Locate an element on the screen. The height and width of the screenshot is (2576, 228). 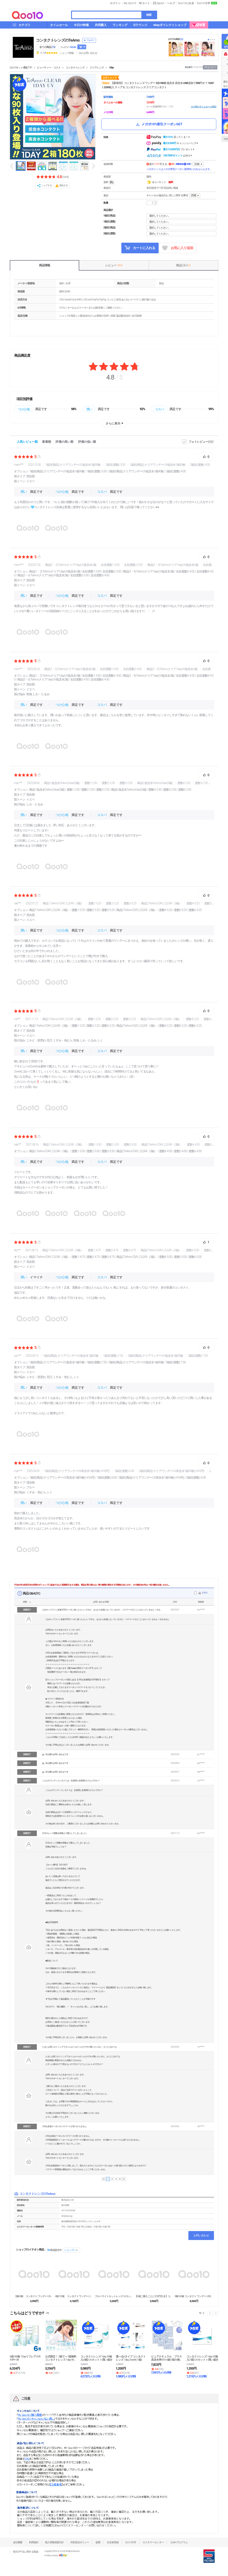
クリアレンズ is located at coordinates (97, 67).